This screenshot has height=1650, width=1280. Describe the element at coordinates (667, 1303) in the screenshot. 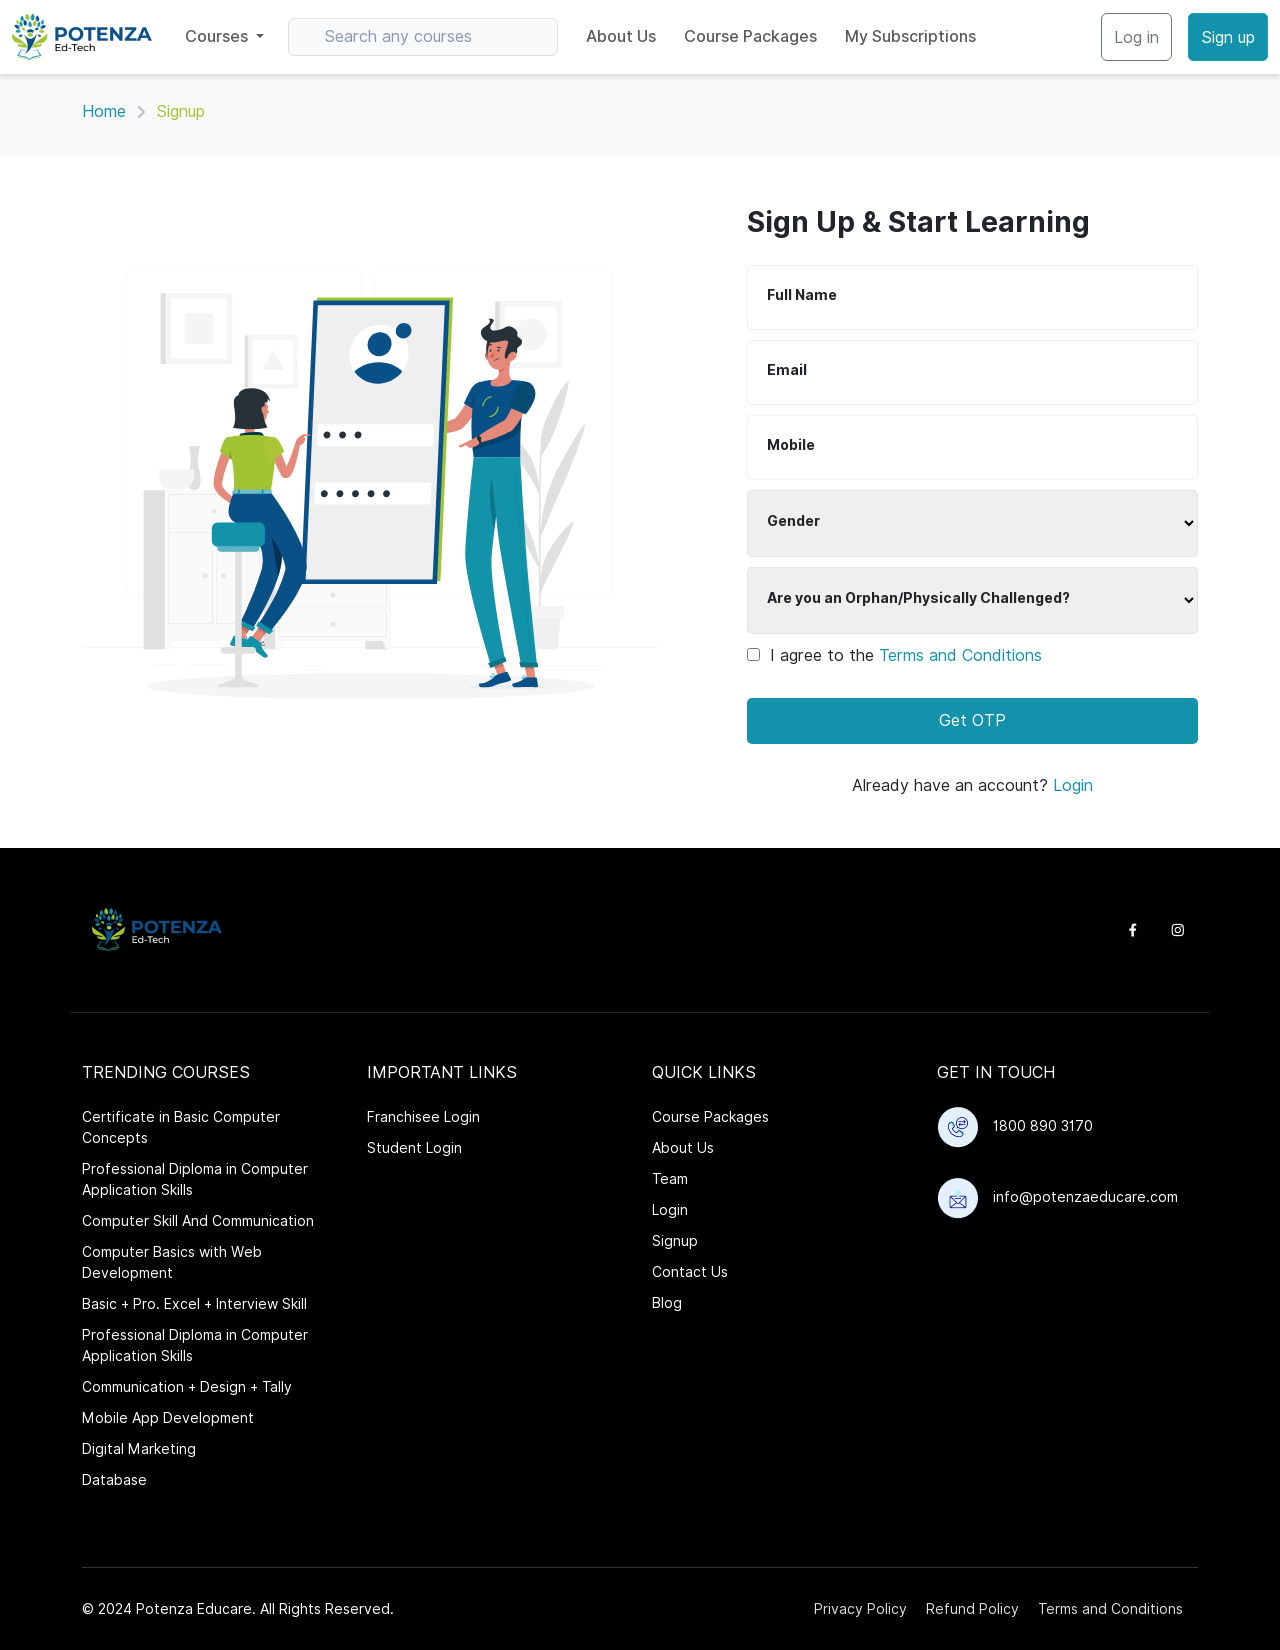

I see `Blog` at that location.